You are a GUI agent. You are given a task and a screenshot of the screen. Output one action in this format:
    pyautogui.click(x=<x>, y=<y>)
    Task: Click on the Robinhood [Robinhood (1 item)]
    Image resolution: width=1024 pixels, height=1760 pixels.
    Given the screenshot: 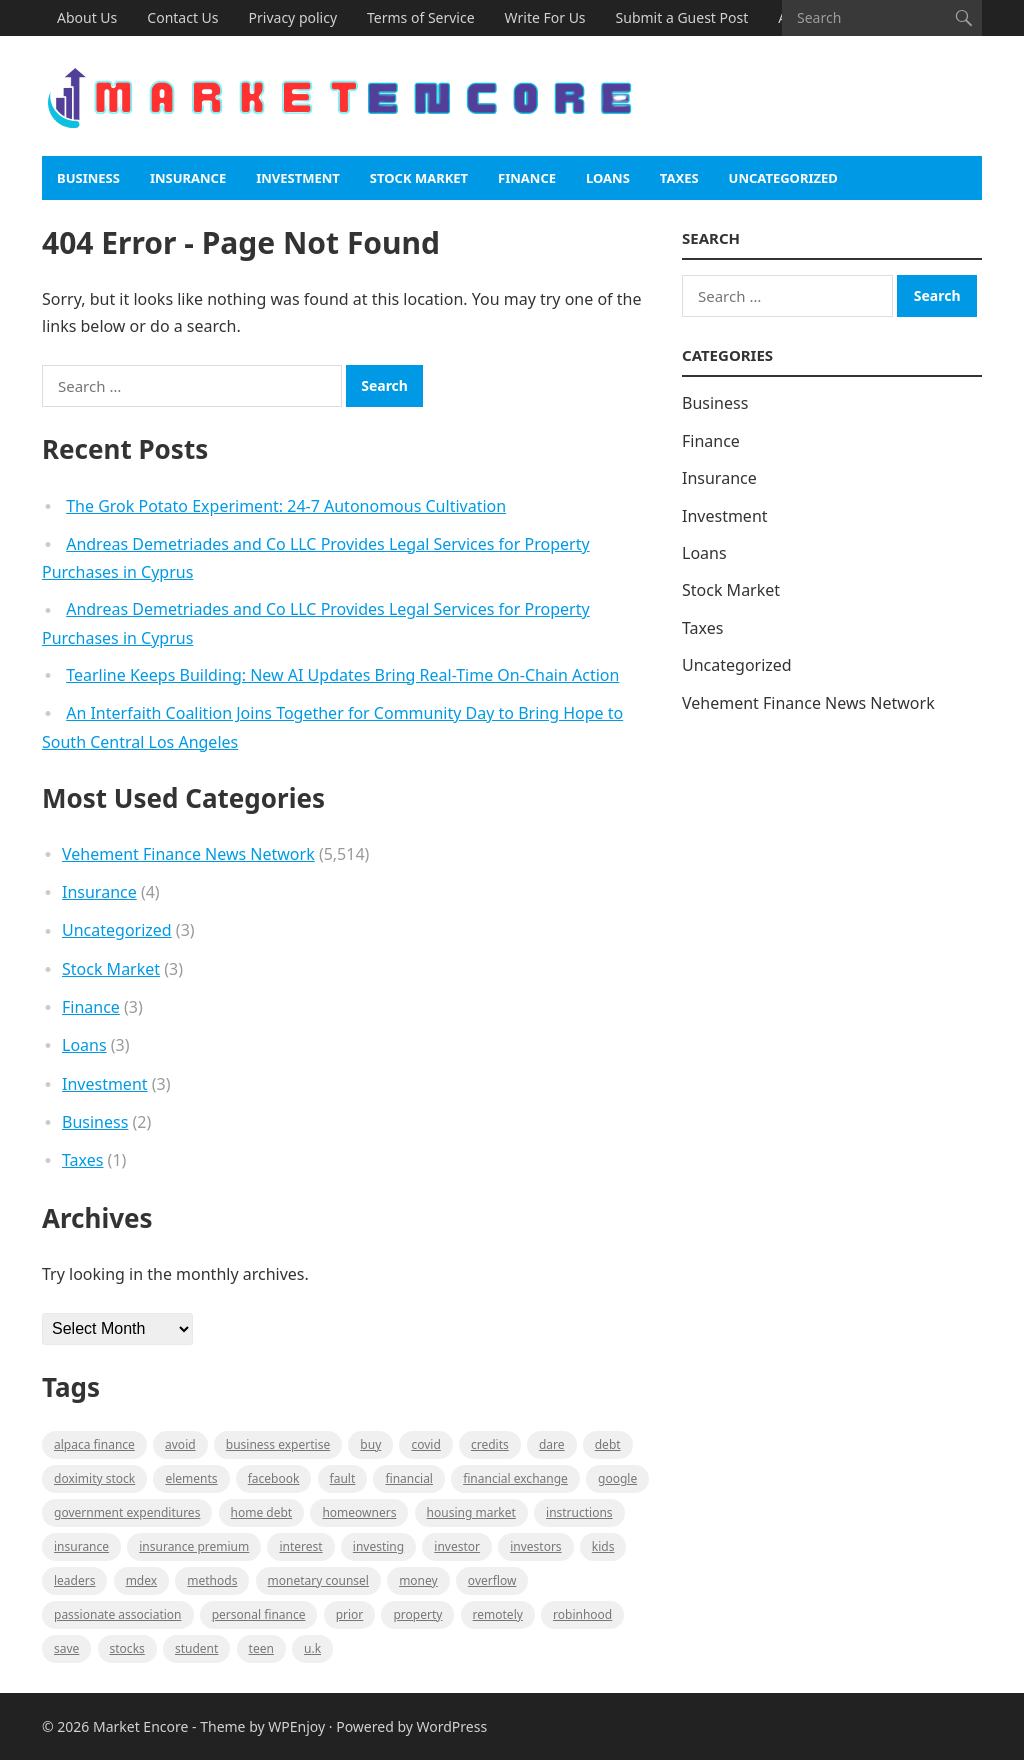 What is the action you would take?
    pyautogui.click(x=582, y=1614)
    